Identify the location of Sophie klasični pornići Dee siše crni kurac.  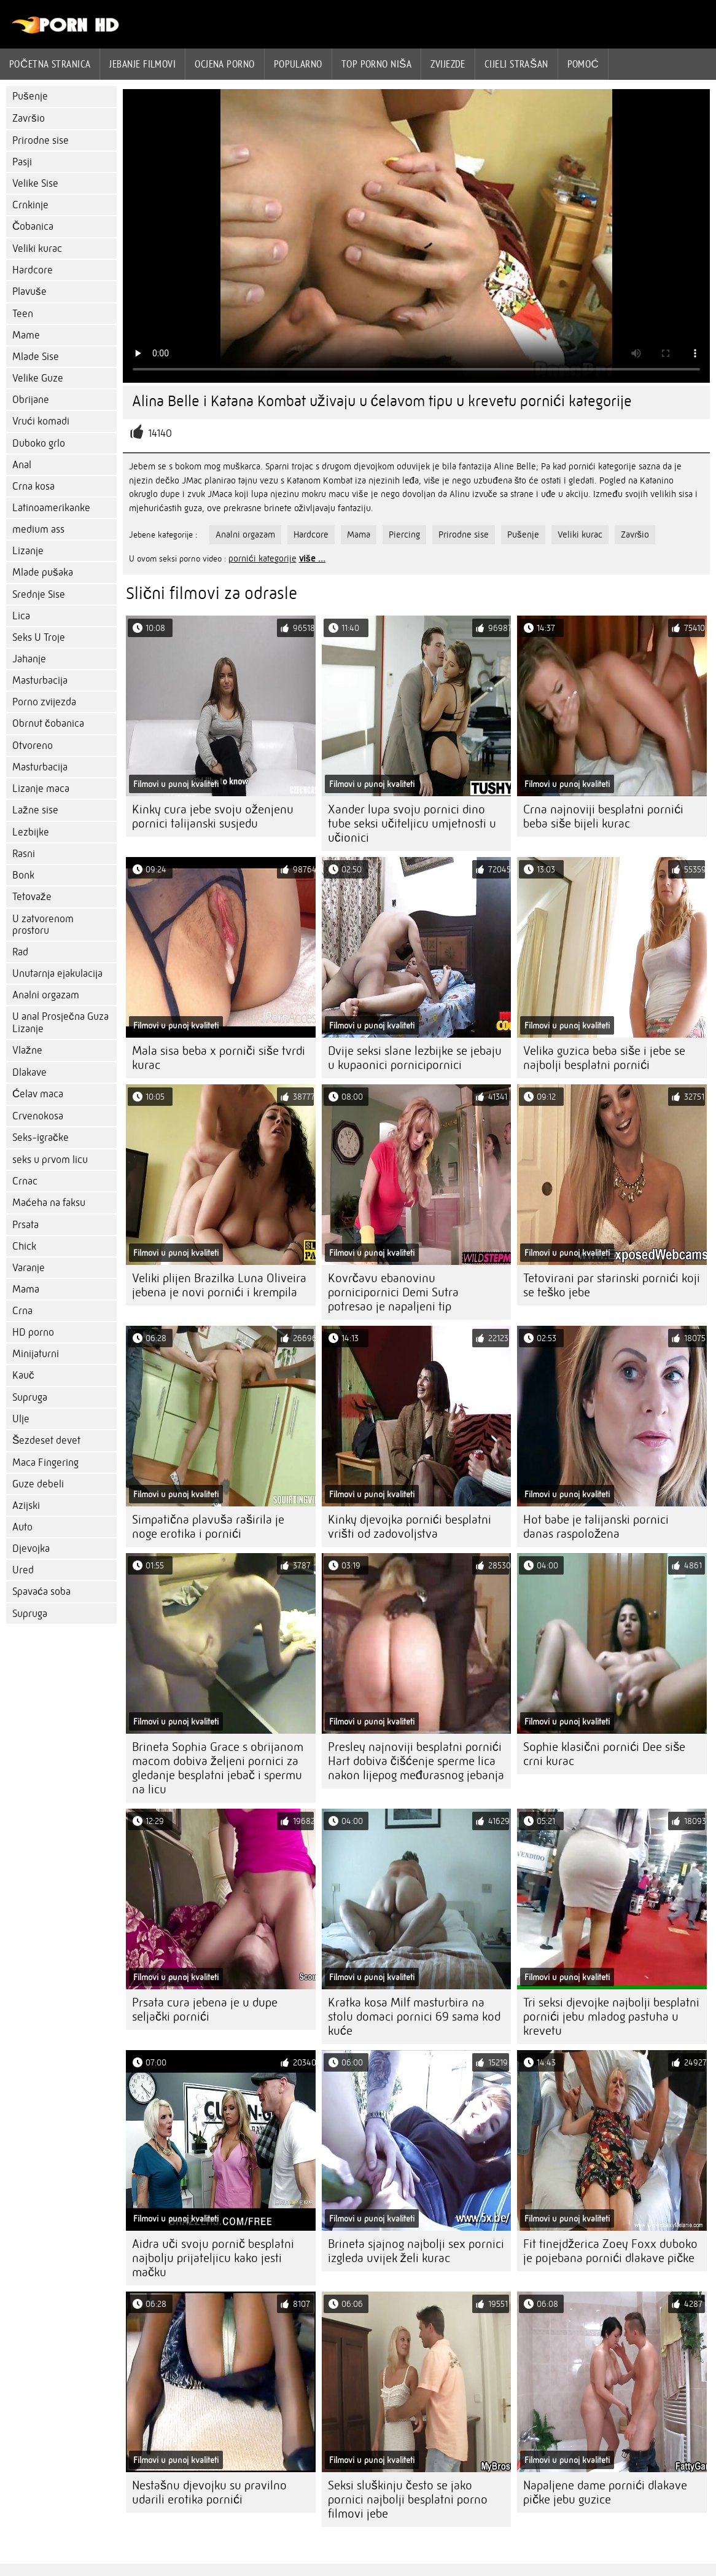
(604, 1754).